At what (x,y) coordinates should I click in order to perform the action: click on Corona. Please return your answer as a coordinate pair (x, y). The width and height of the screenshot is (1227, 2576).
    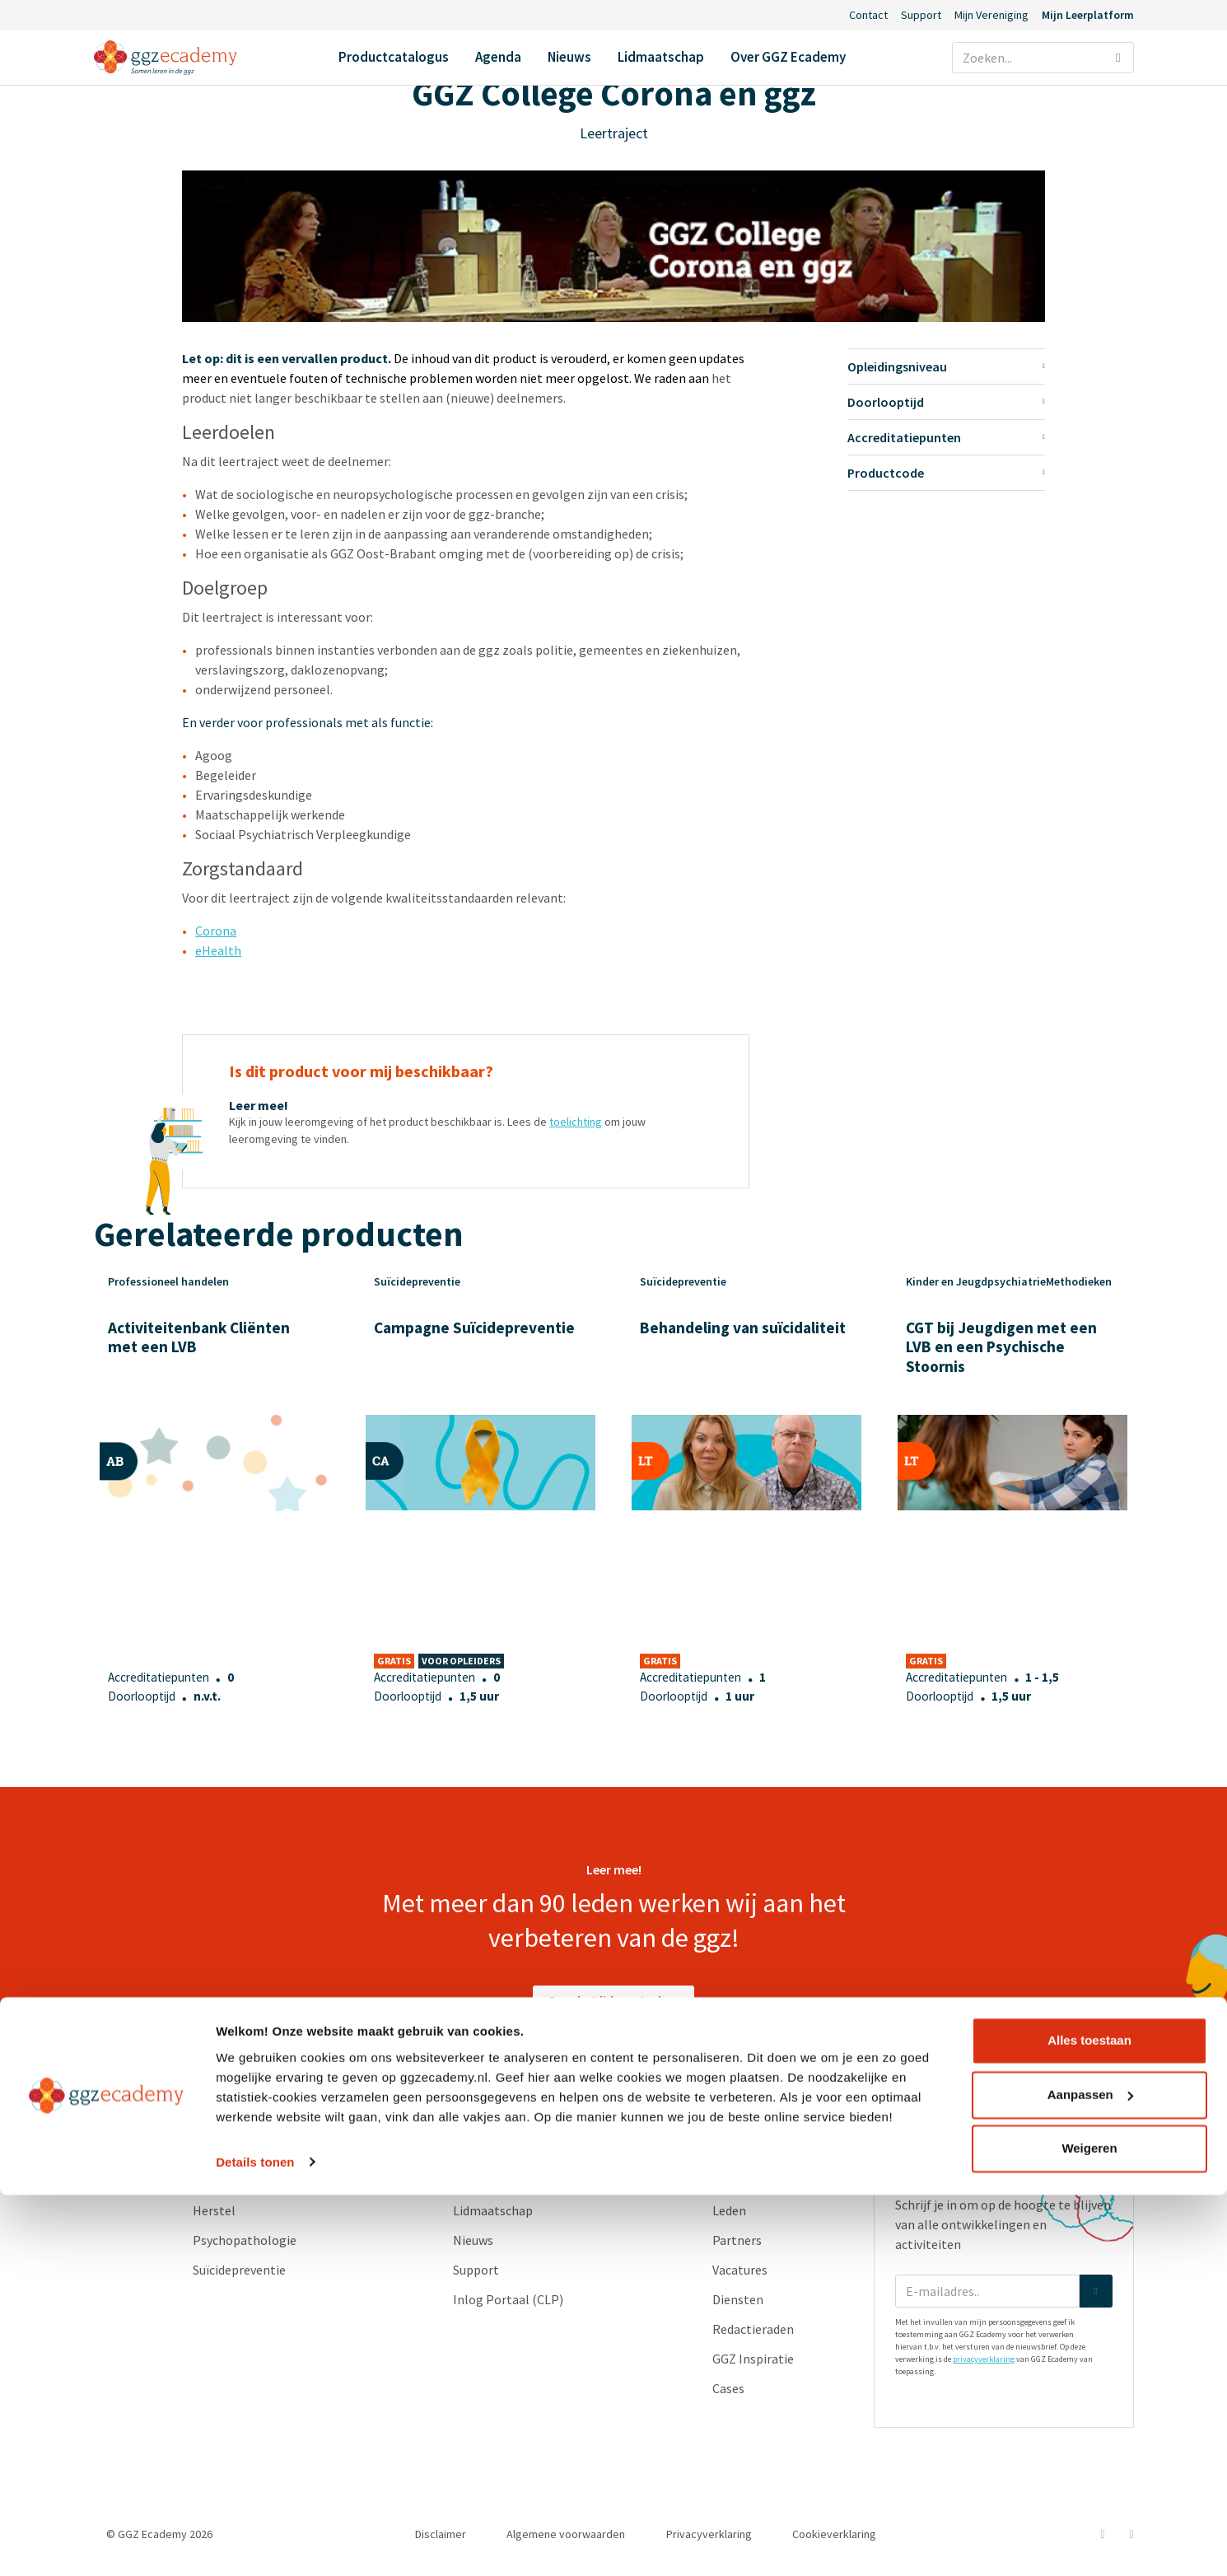
    Looking at the image, I should click on (215, 930).